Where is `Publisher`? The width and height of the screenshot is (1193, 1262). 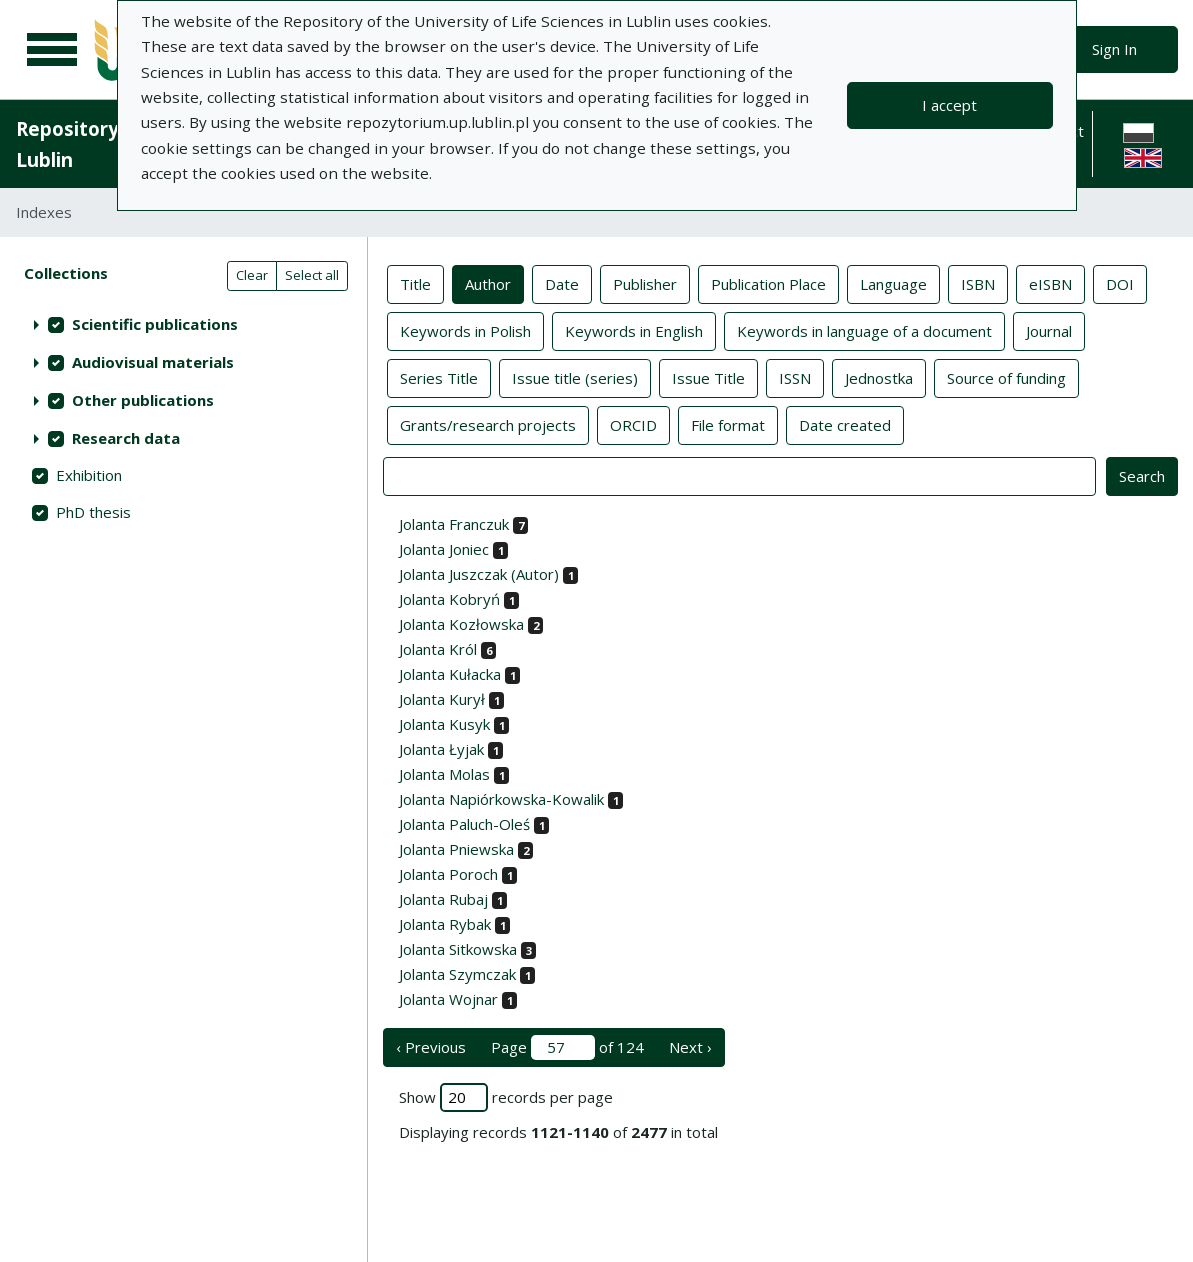 Publisher is located at coordinates (645, 283).